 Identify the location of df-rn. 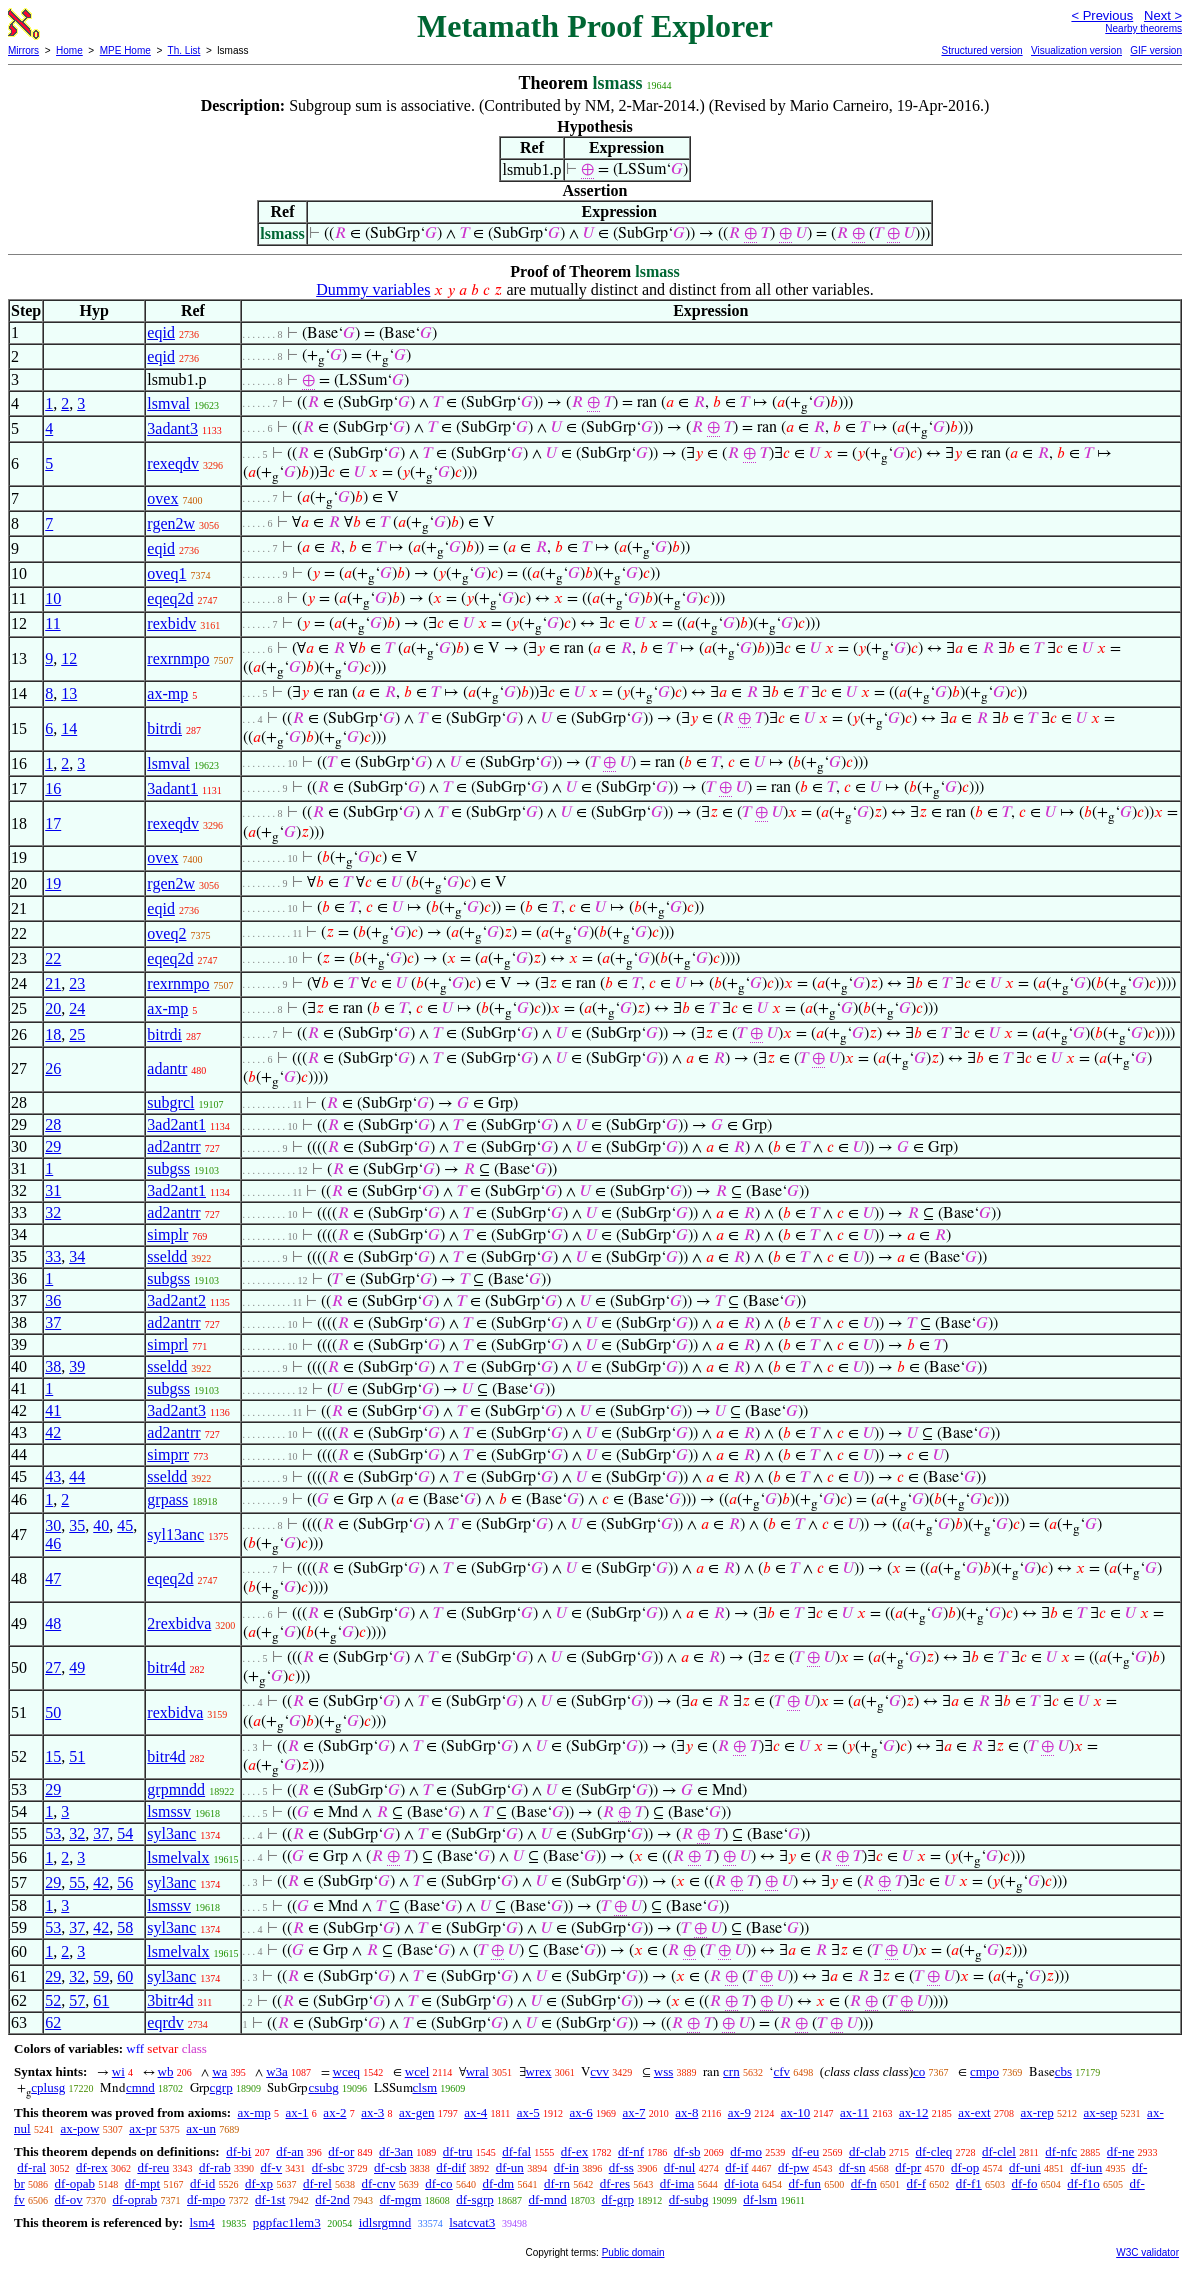
(557, 2183).